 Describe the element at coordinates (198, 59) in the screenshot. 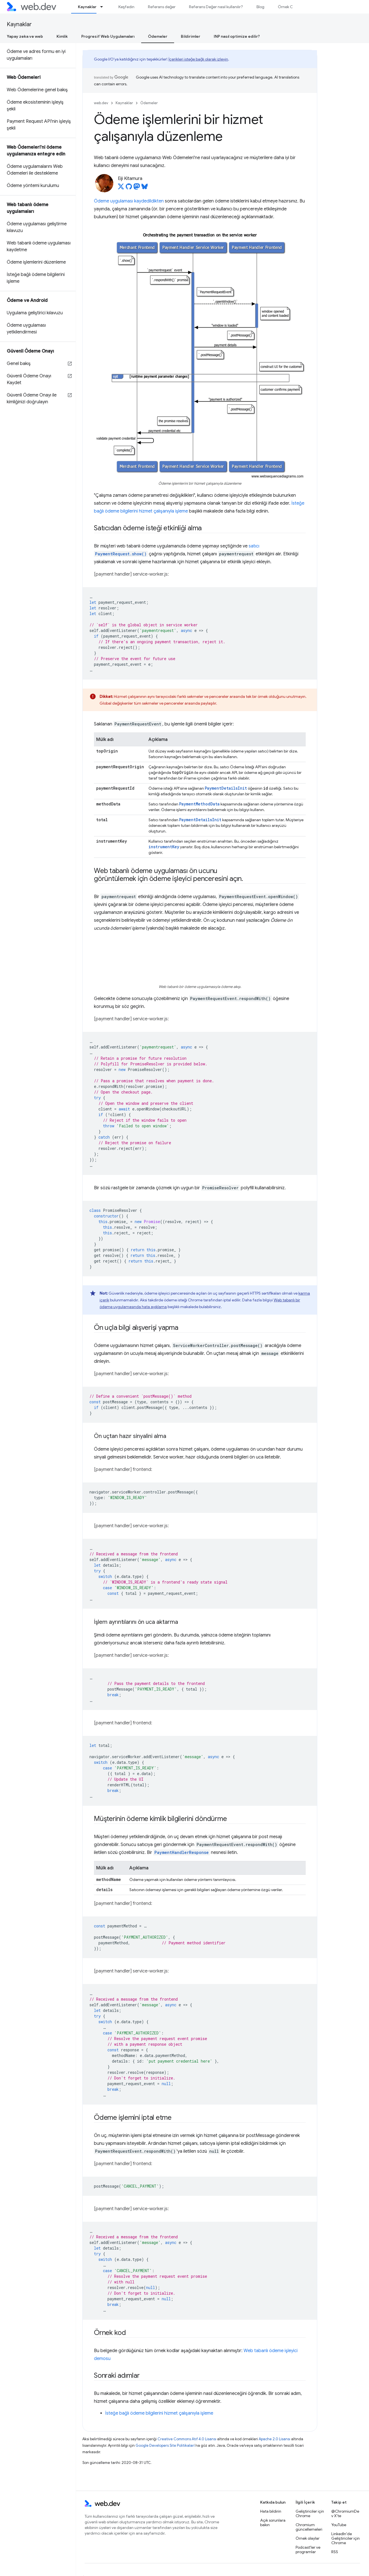

I see `İçerikleri isteğe bağlı olarak izleyin` at that location.